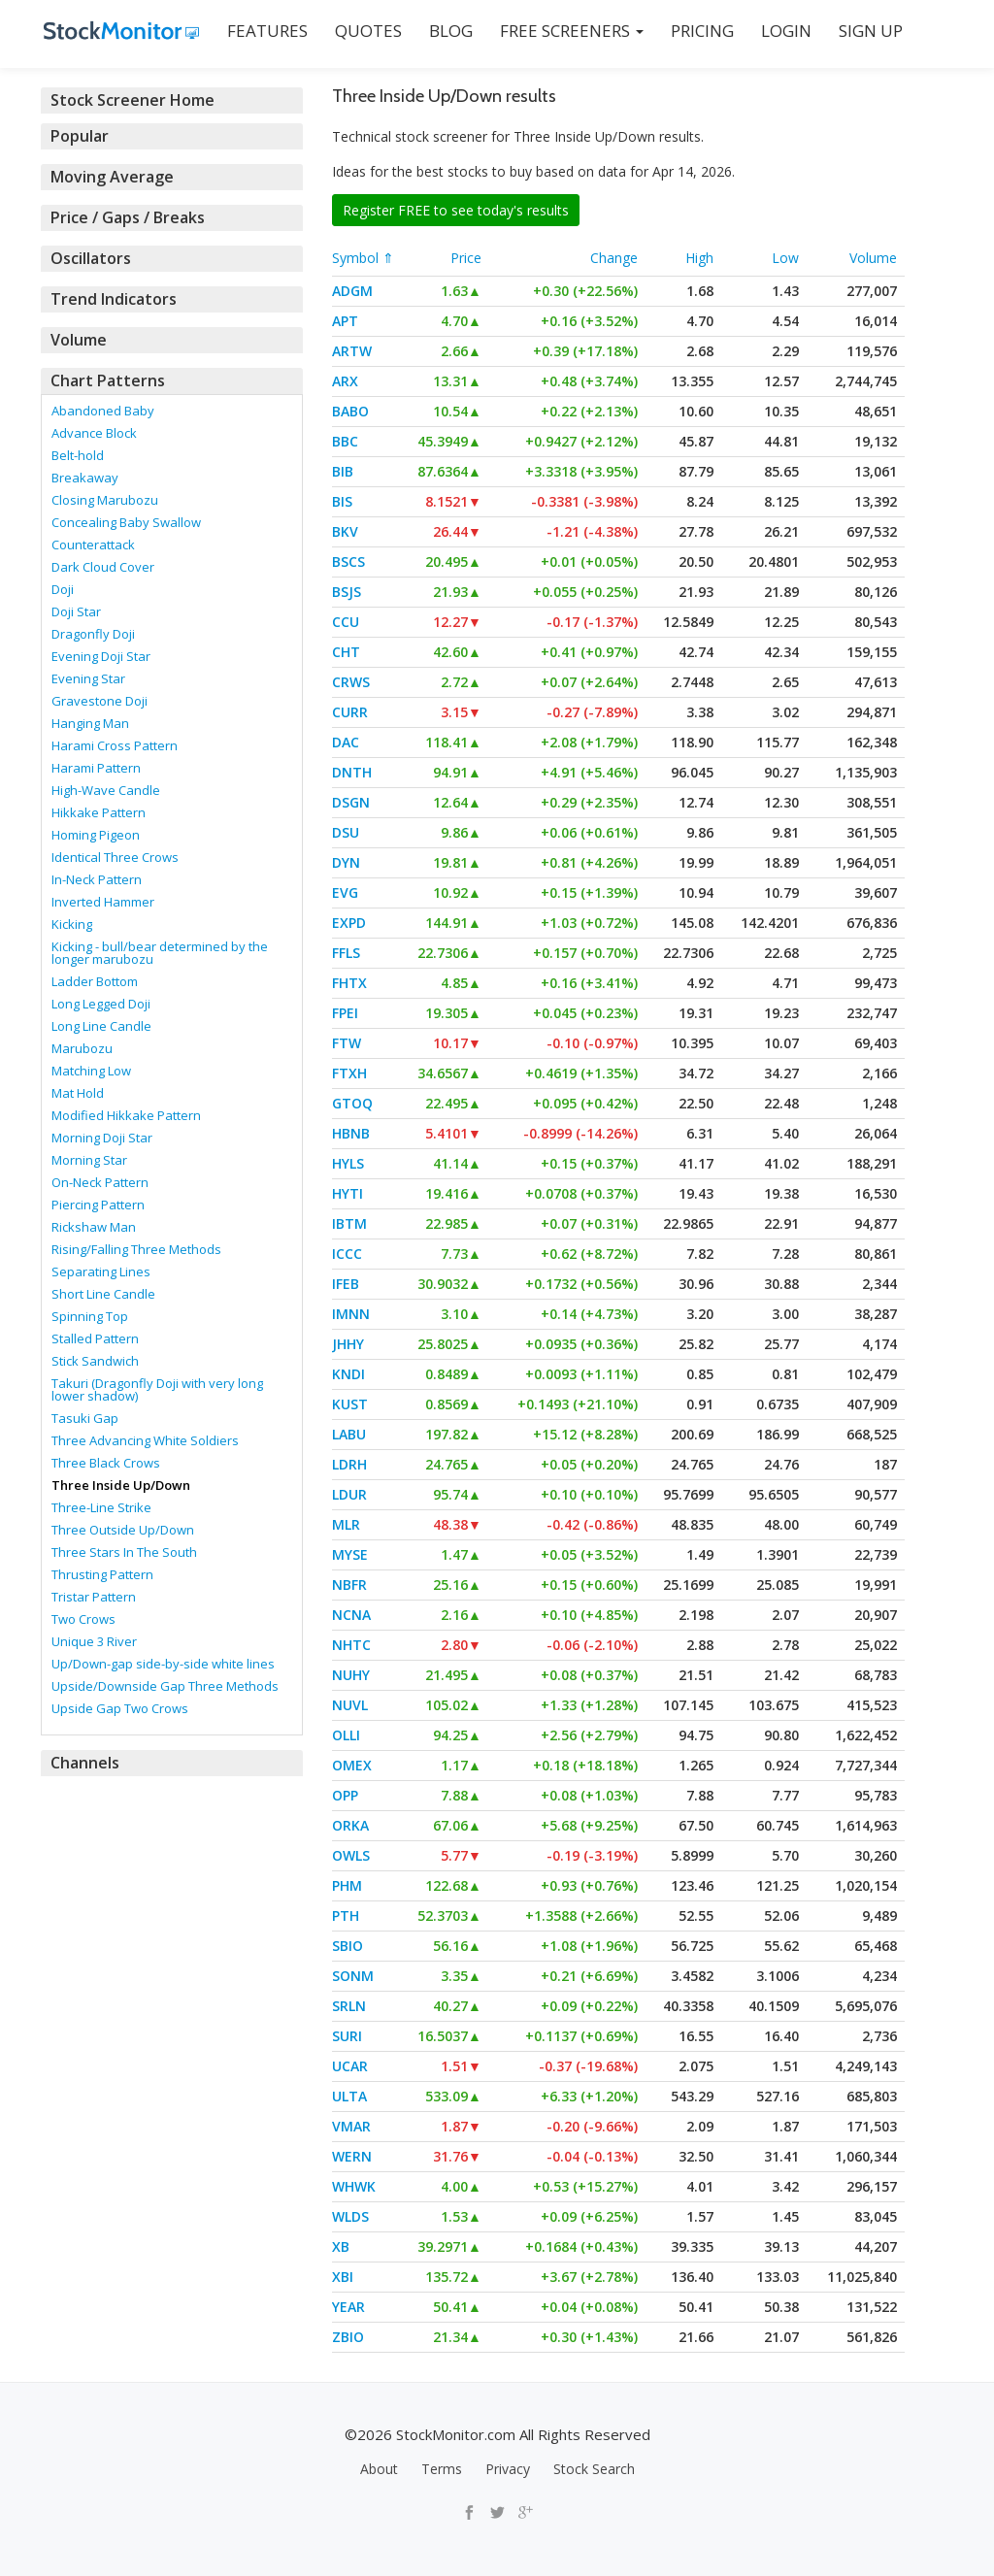  Describe the element at coordinates (352, 290) in the screenshot. I see `ADGM` at that location.